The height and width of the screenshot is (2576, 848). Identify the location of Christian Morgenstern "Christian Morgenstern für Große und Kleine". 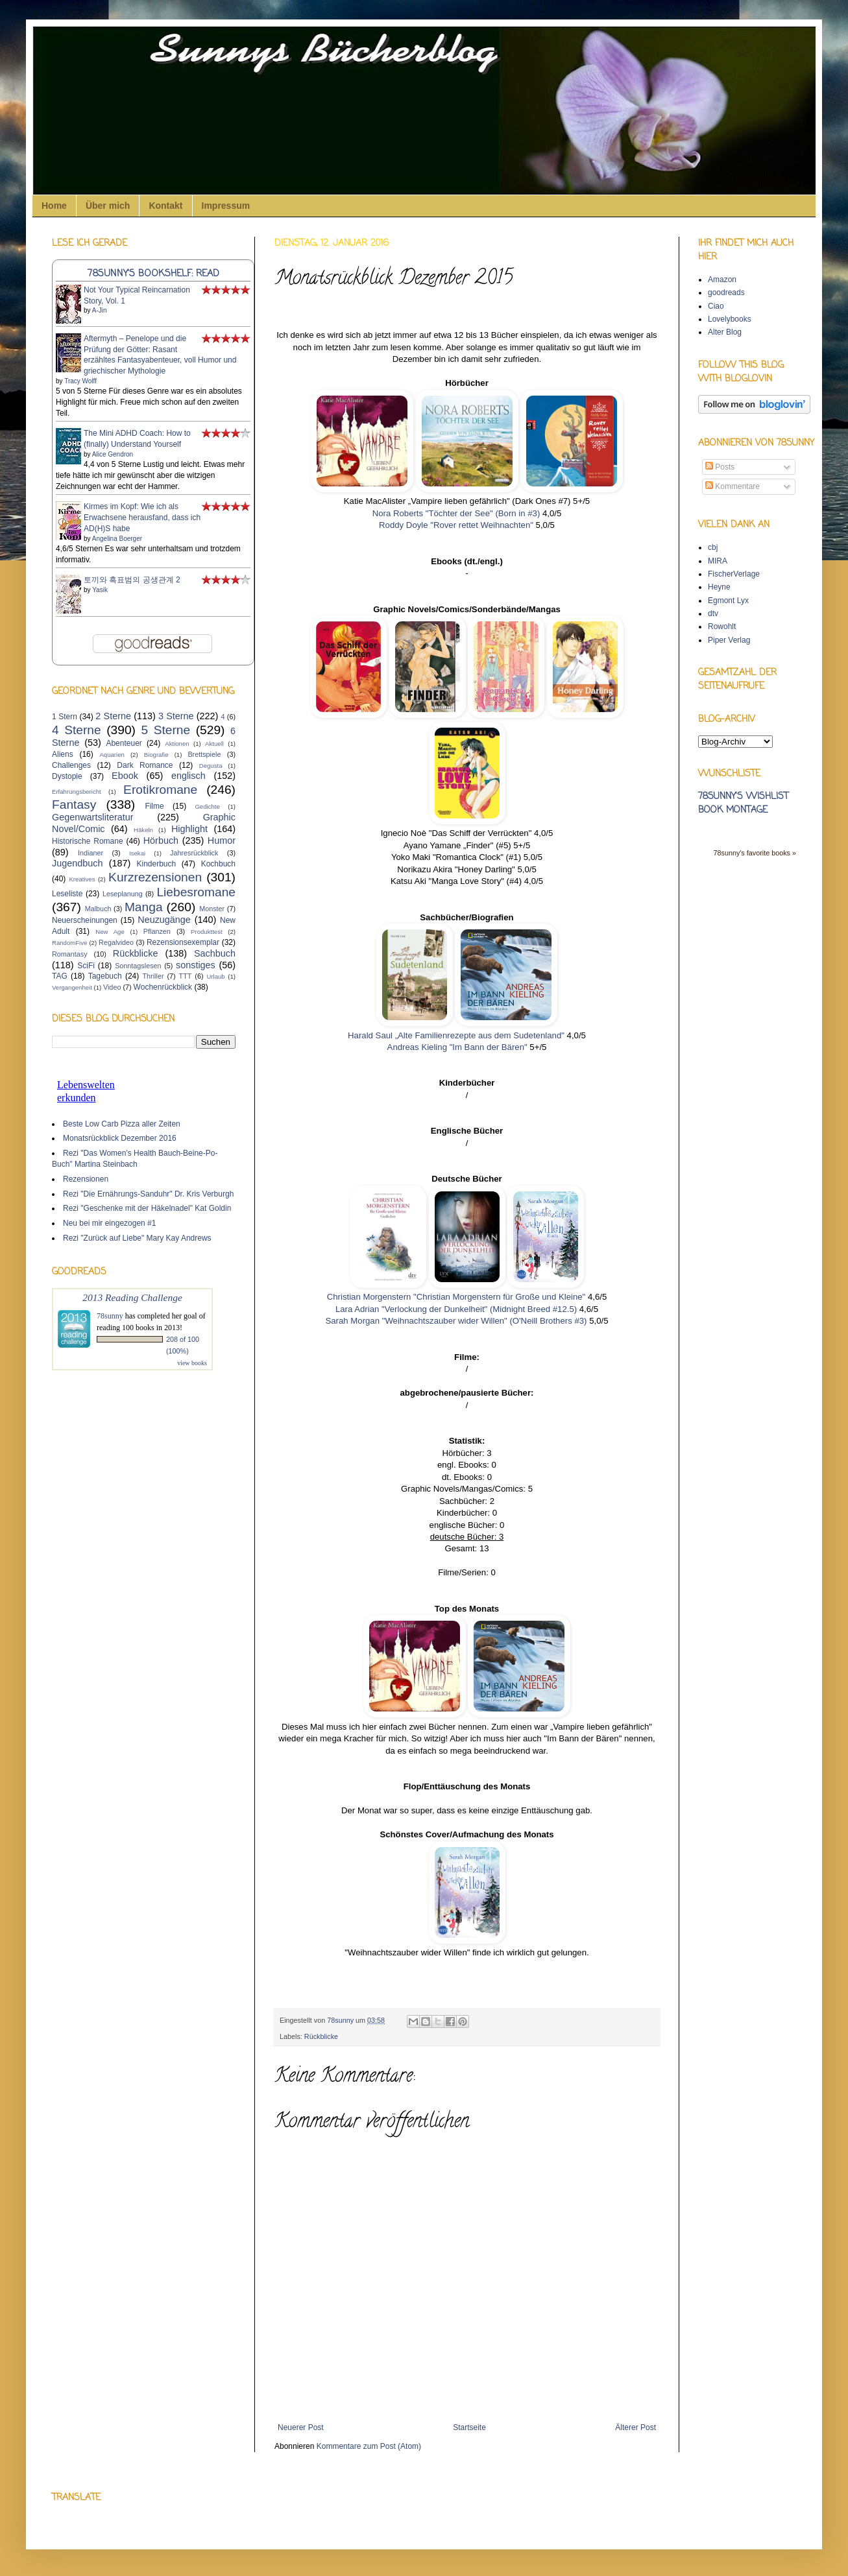
(456, 1297).